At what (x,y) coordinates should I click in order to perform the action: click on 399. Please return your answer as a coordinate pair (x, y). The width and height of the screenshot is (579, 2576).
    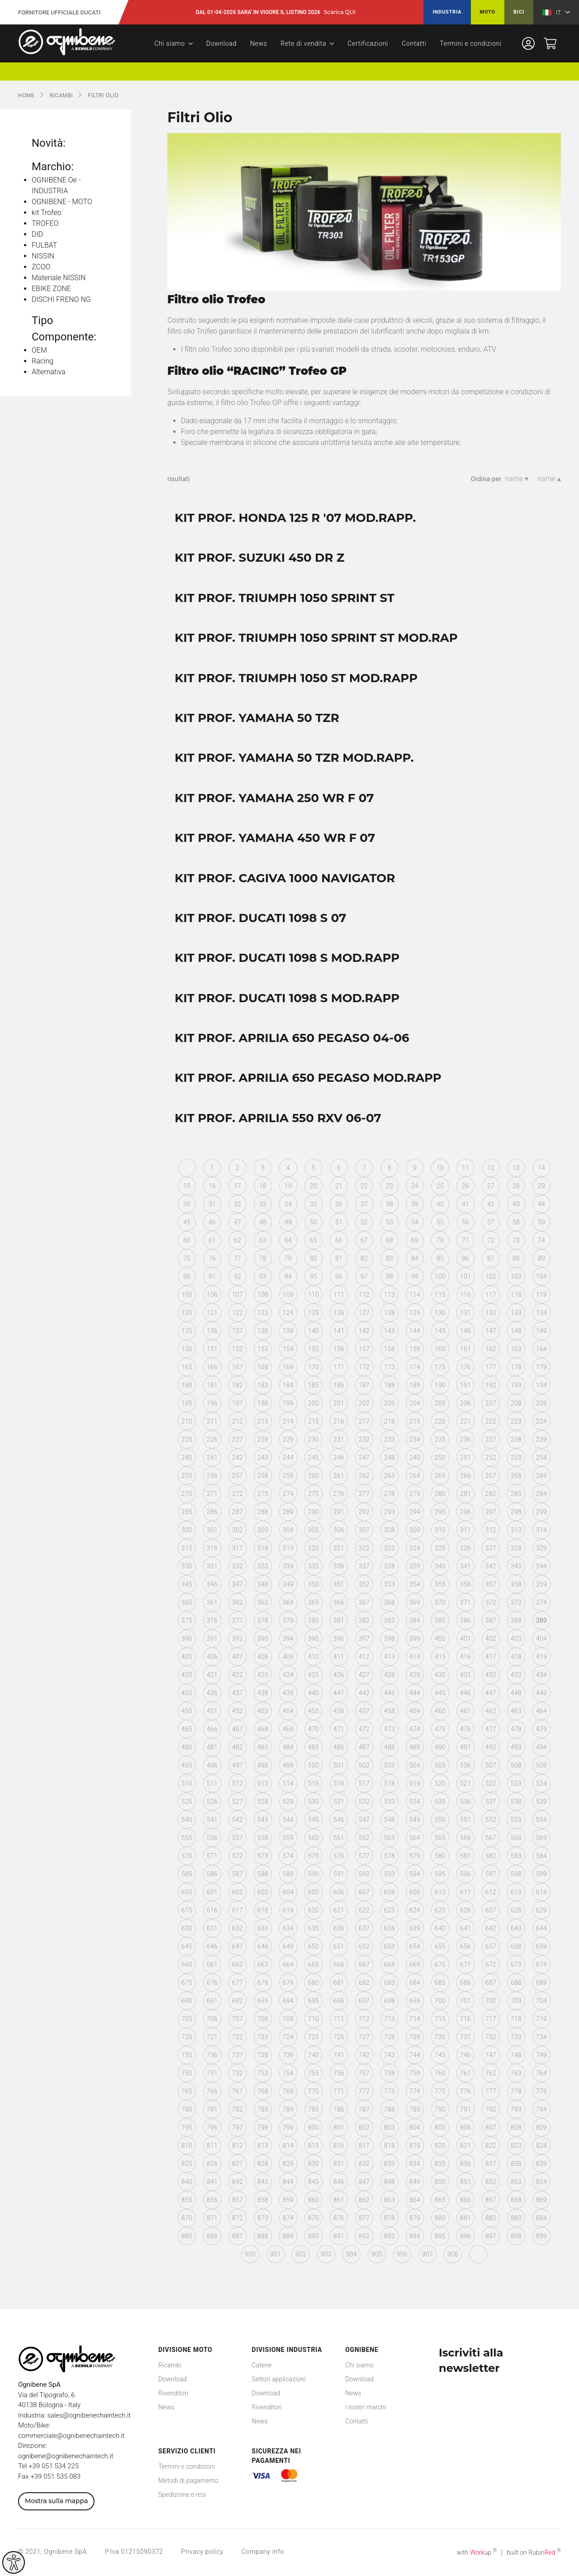
    Looking at the image, I should click on (414, 1638).